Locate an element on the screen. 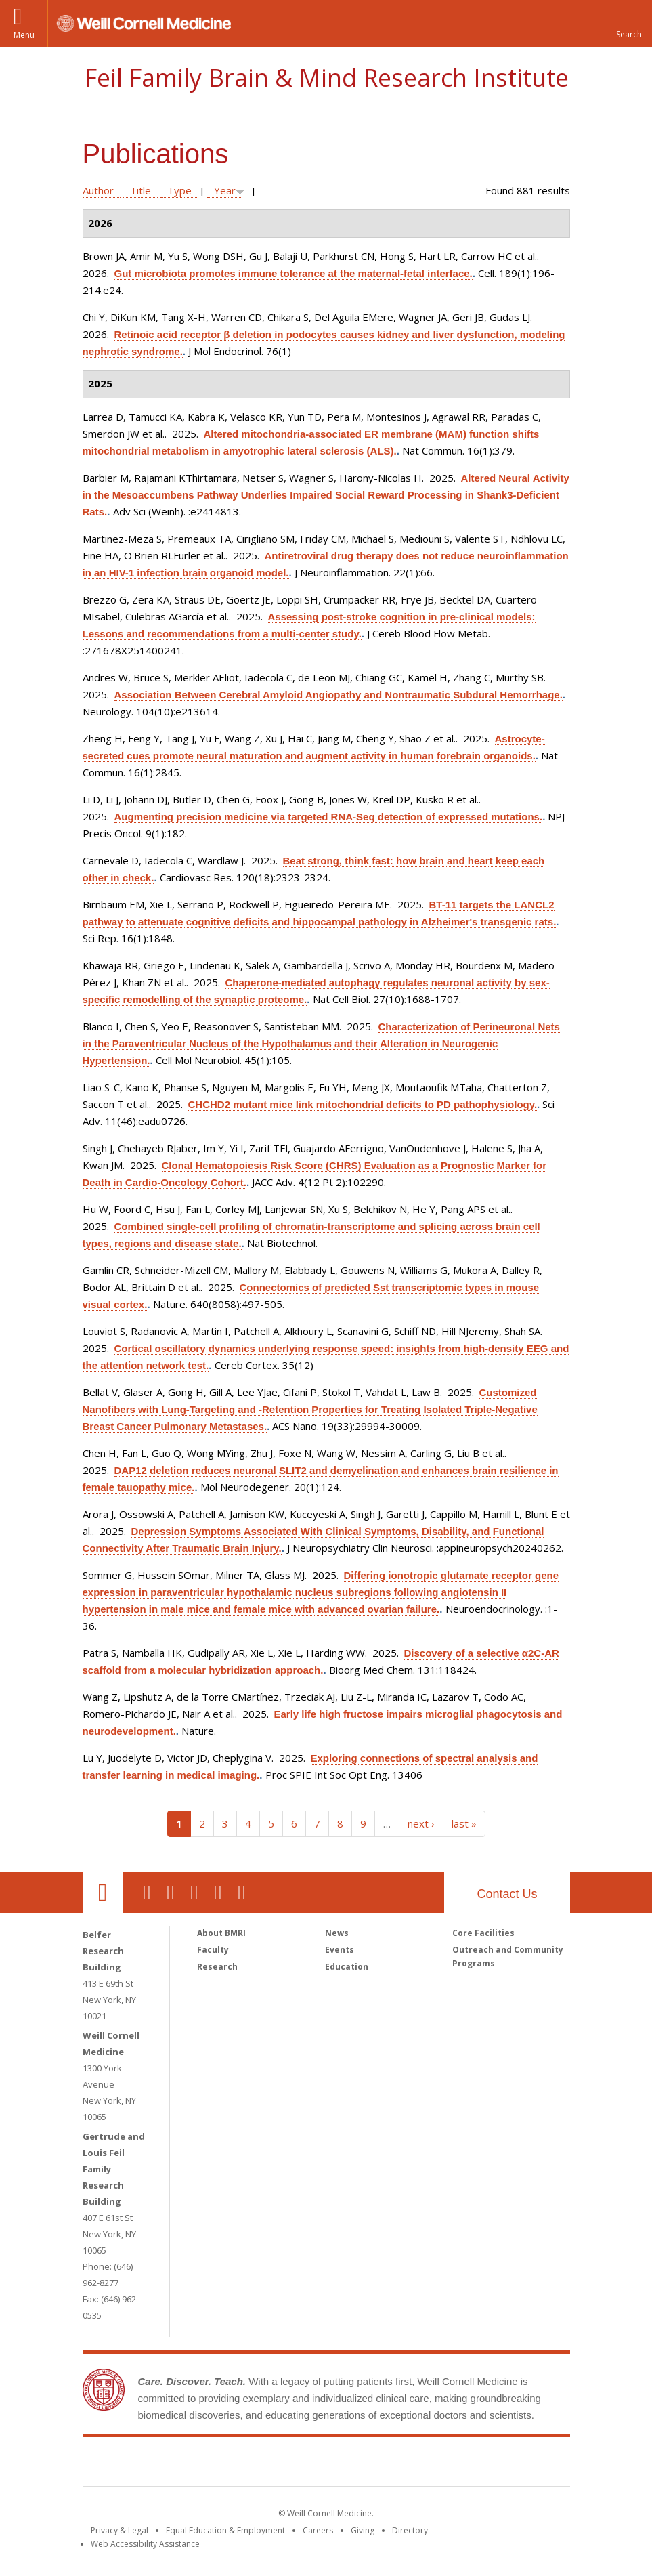 The width and height of the screenshot is (652, 2576). Gut microbiota promotes immune tolerance at the maternal-fetal interface. is located at coordinates (293, 273).